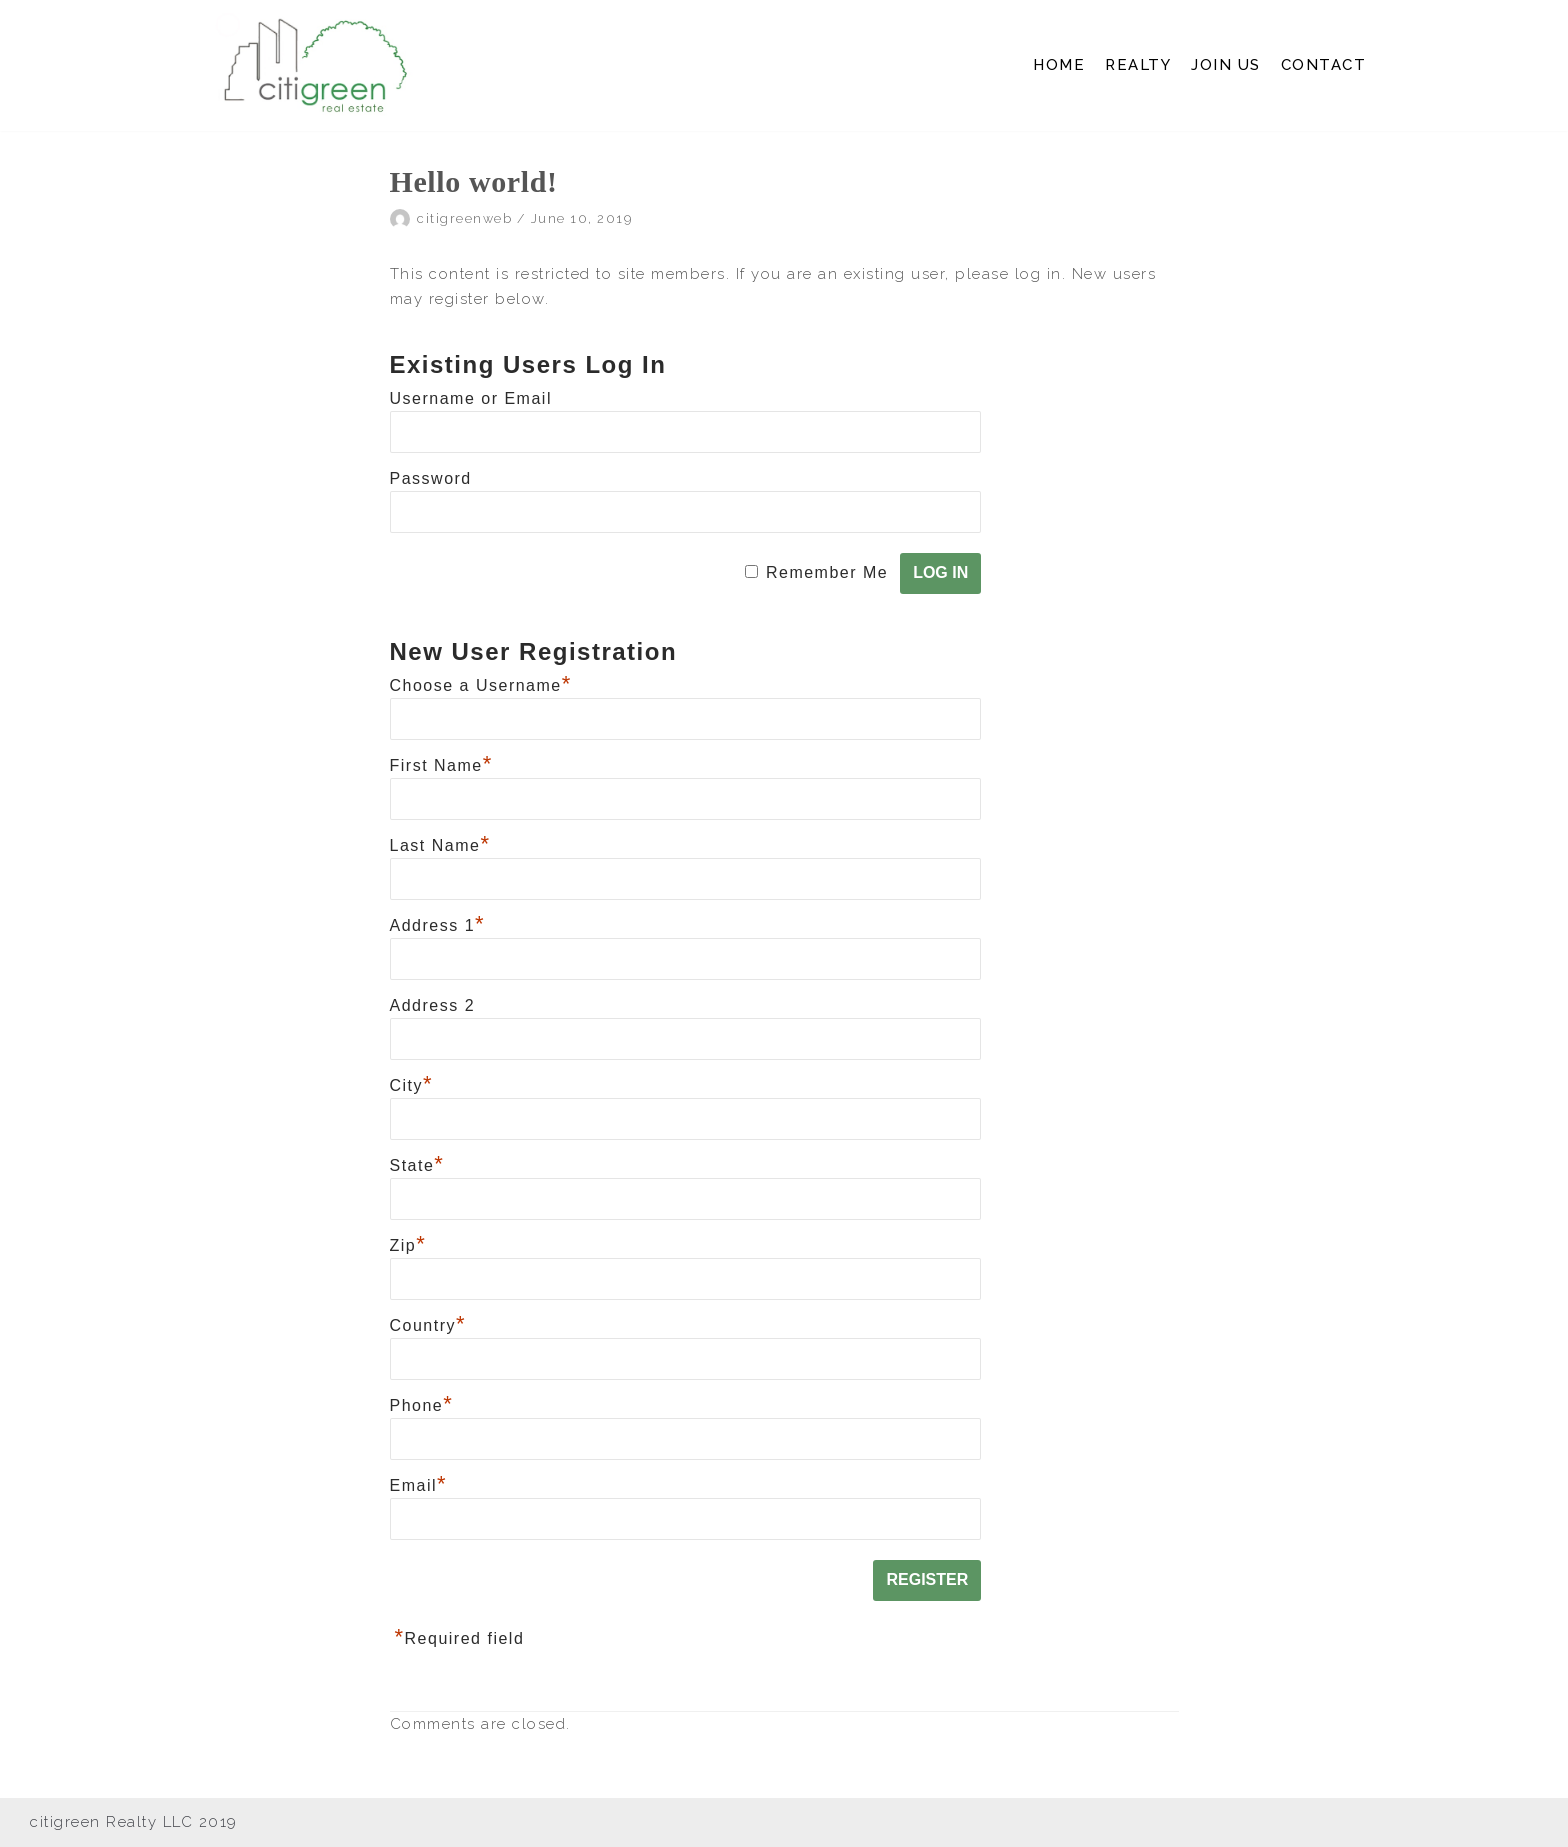 This screenshot has width=1568, height=1847. What do you see at coordinates (441, 765) in the screenshot?
I see `First Name` at bounding box center [441, 765].